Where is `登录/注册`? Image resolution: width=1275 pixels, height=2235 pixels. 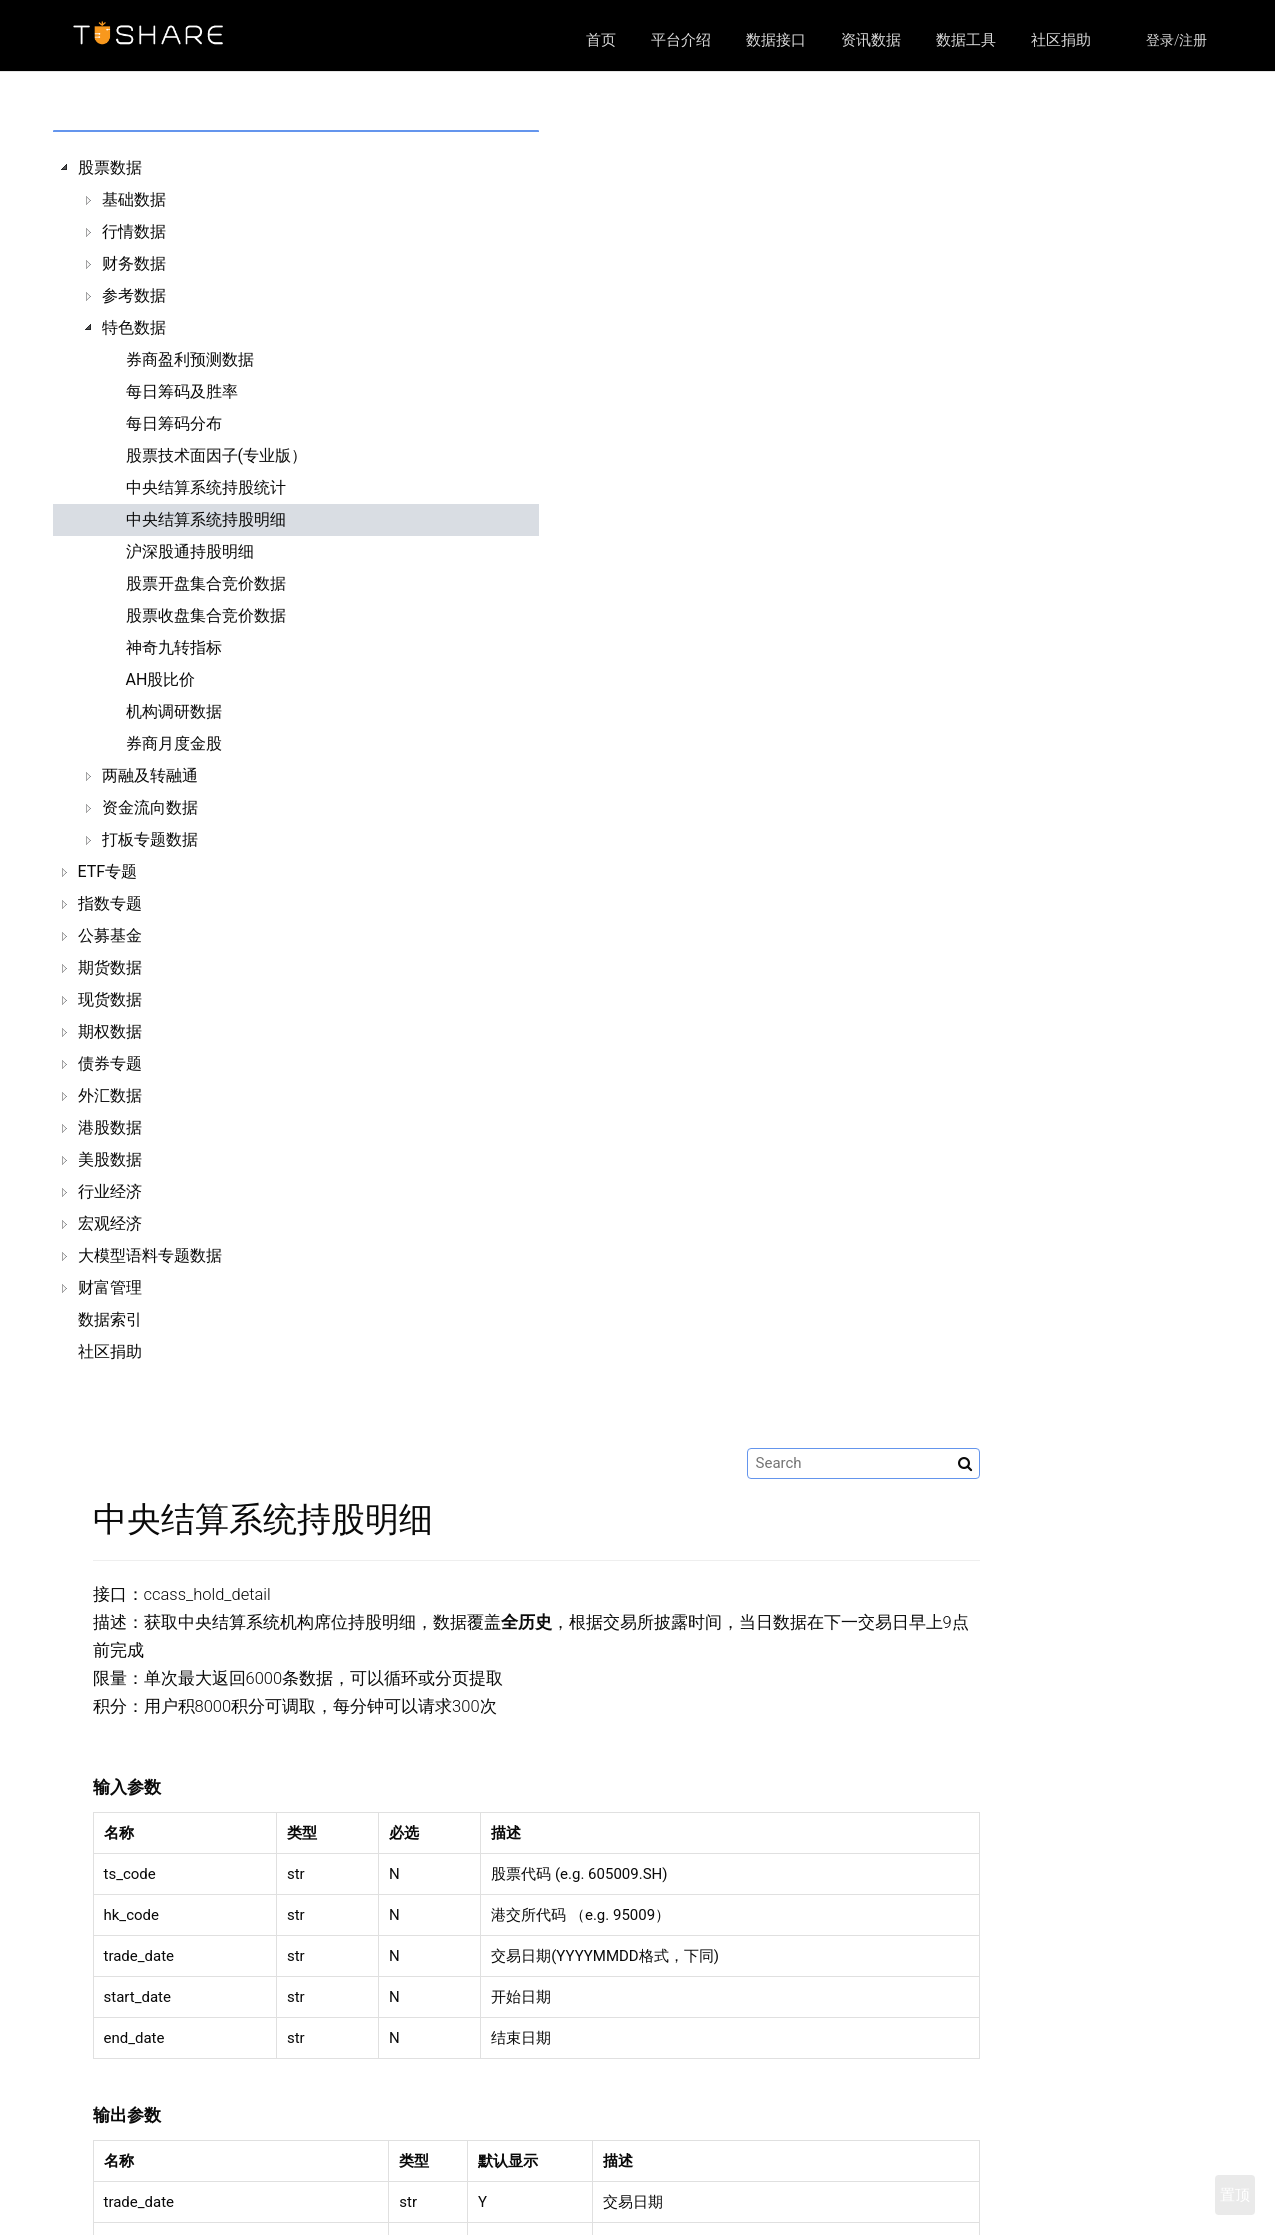 登录/注册 is located at coordinates (1177, 40).